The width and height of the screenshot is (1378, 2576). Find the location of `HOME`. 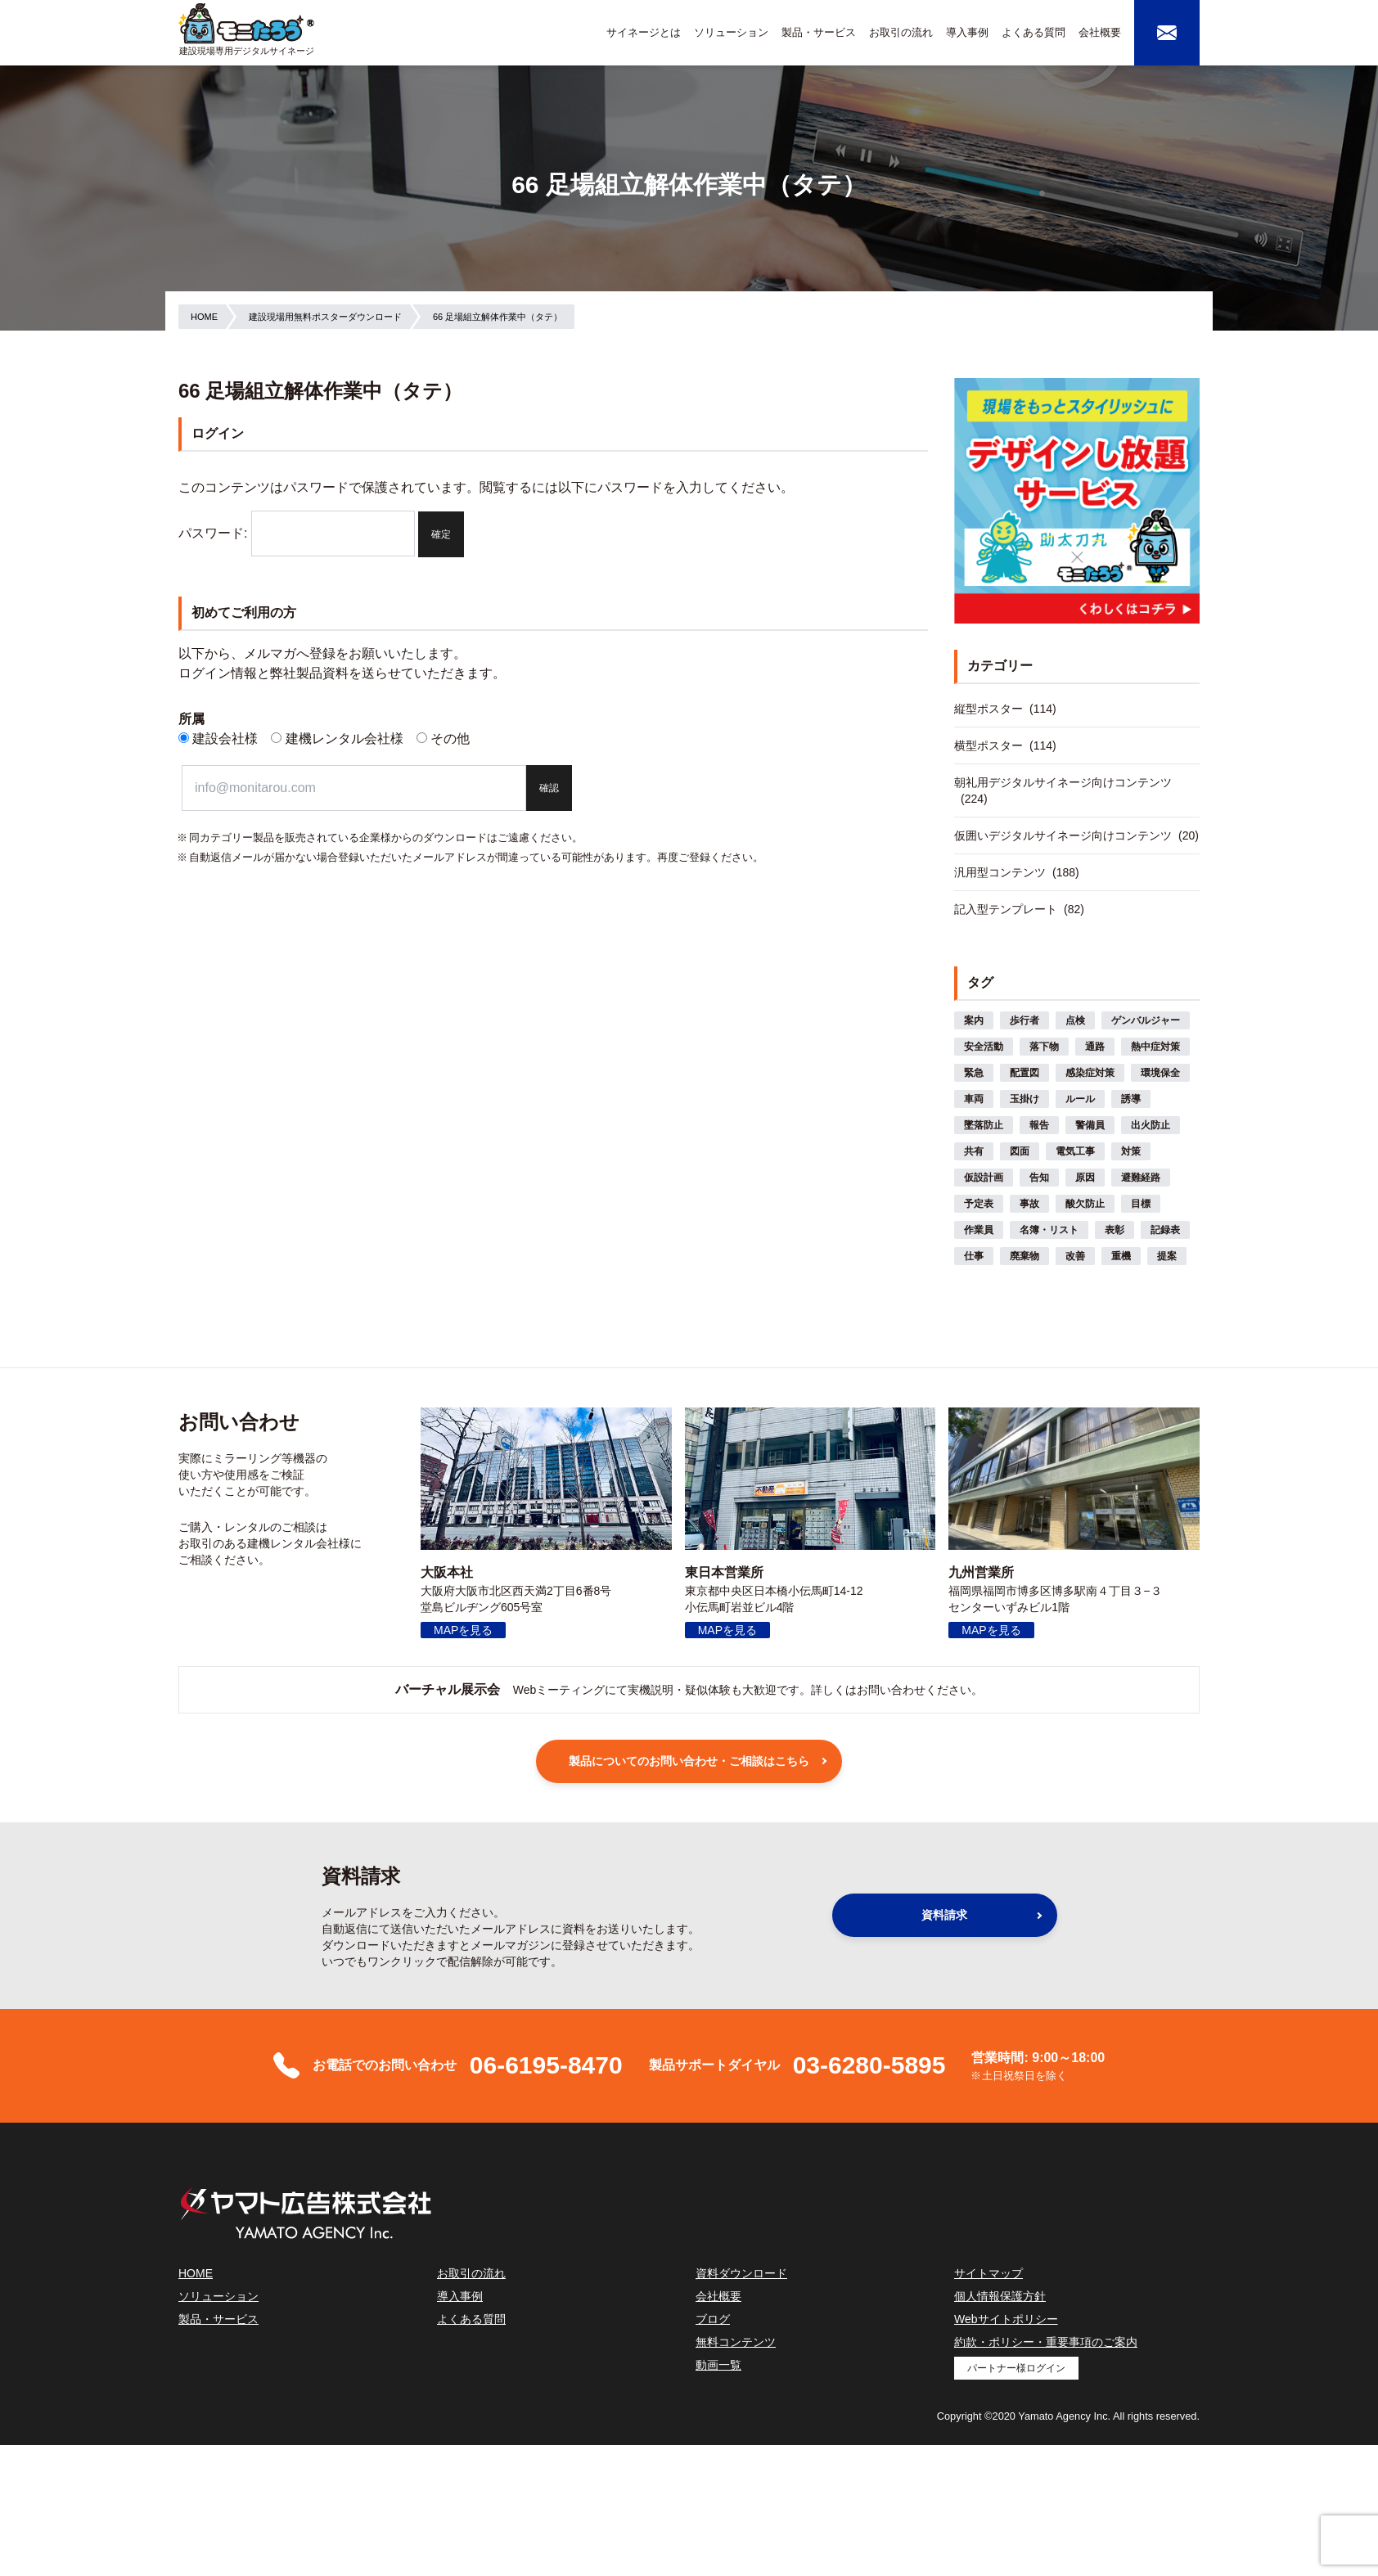

HOME is located at coordinates (195, 2273).